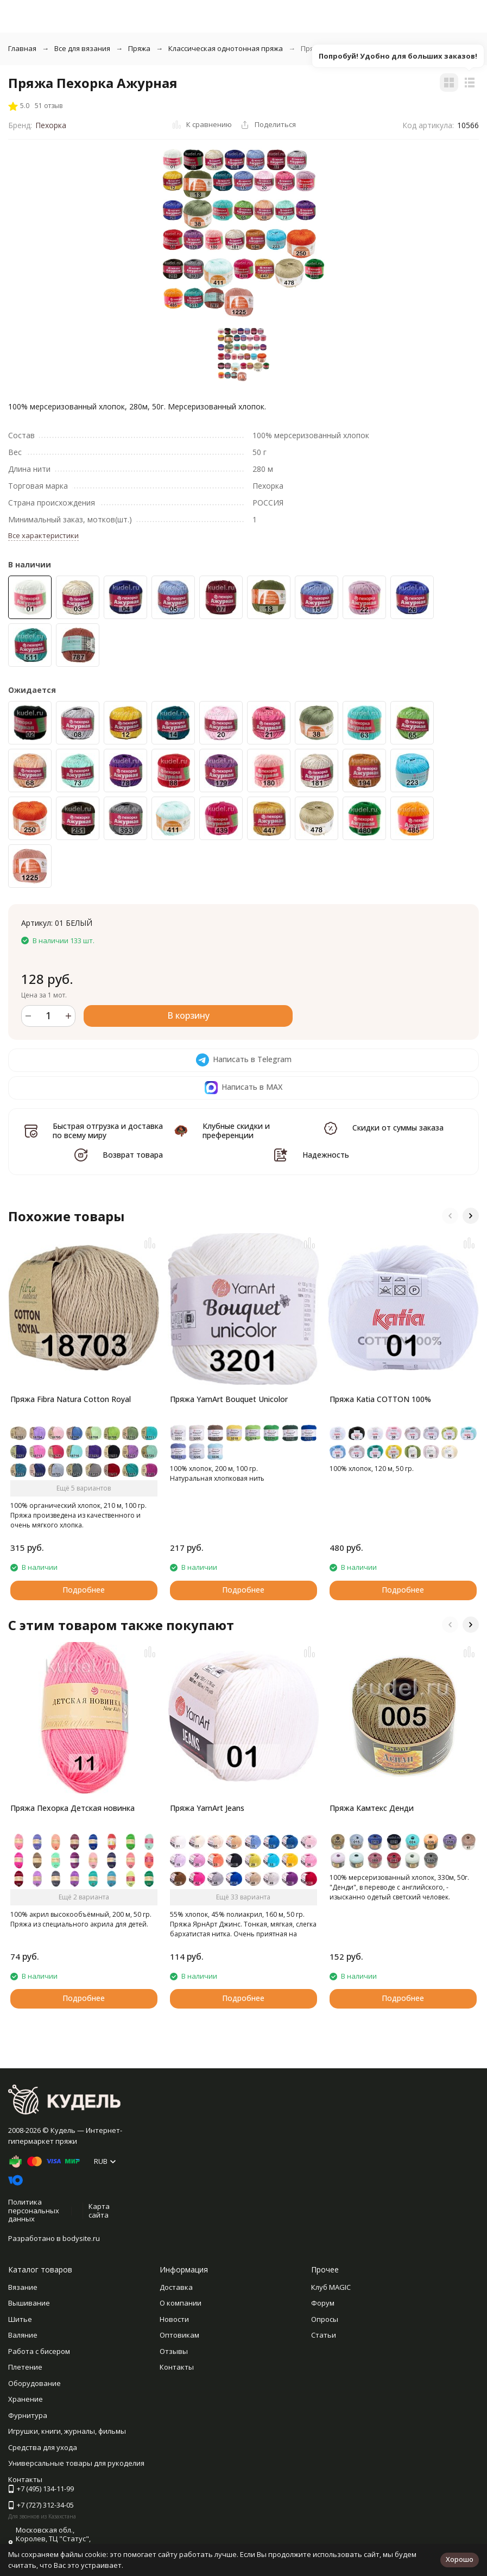 Image resolution: width=487 pixels, height=2576 pixels. I want to click on Надежность, so click(325, 1155).